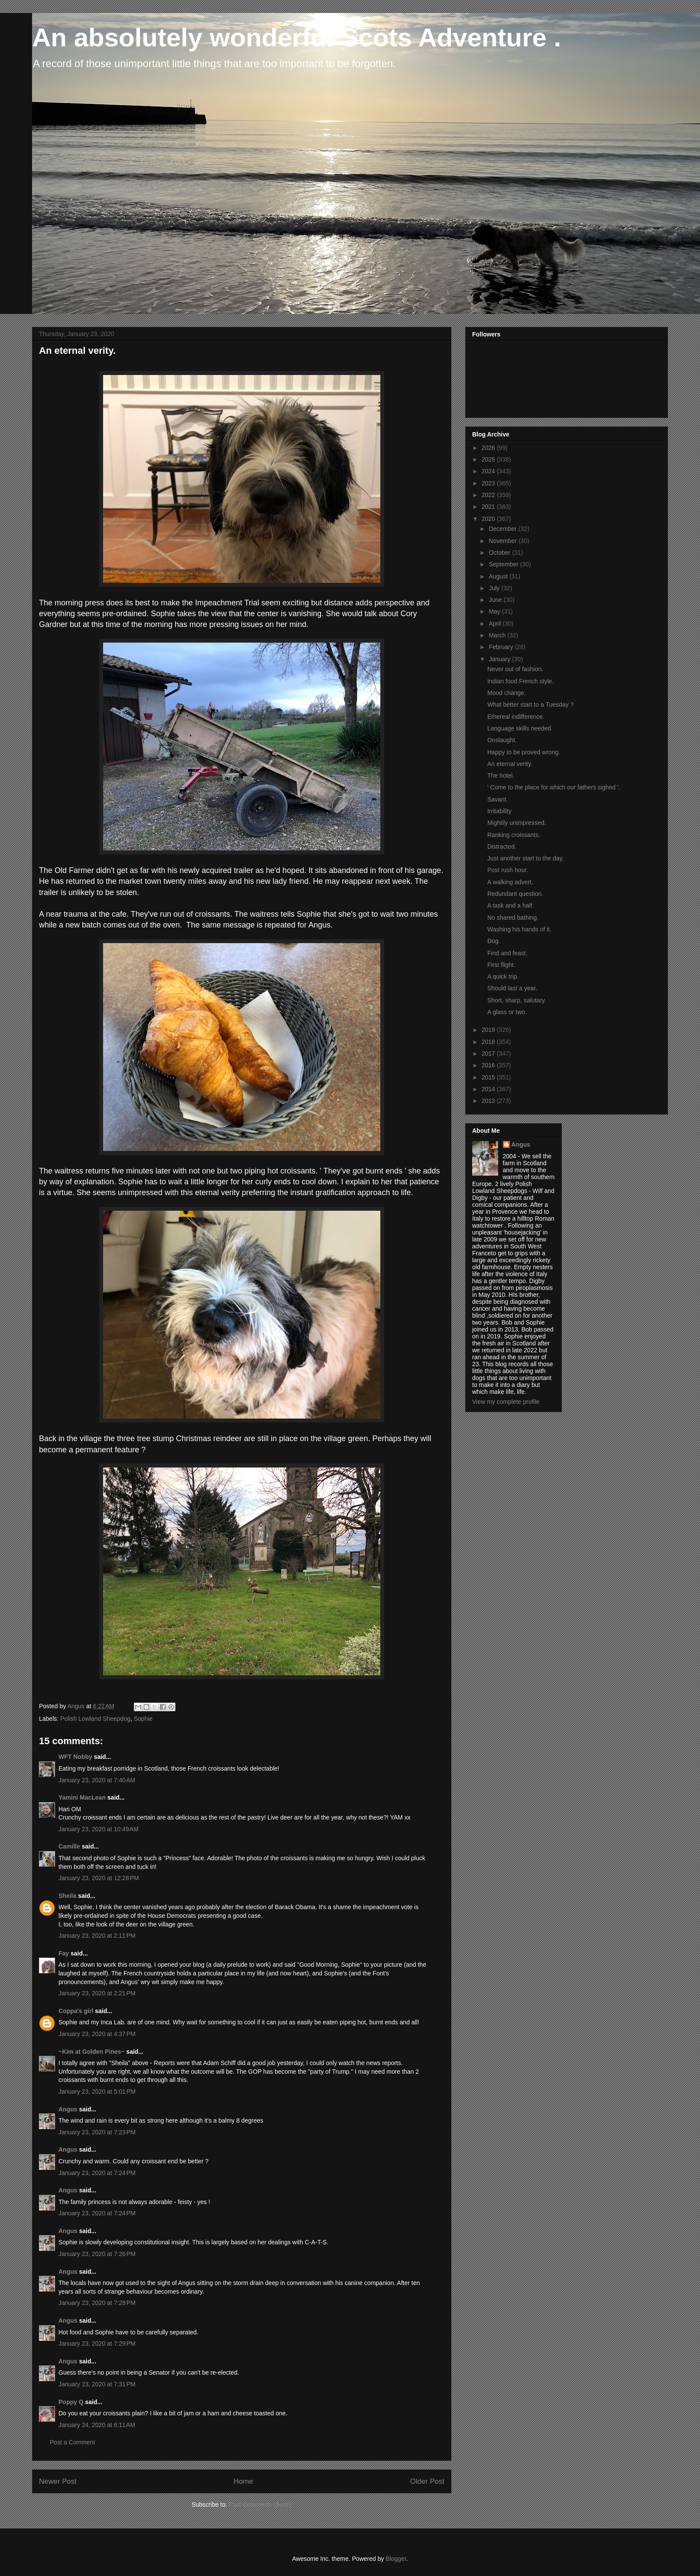 This screenshot has width=700, height=2576. I want to click on September, so click(504, 564).